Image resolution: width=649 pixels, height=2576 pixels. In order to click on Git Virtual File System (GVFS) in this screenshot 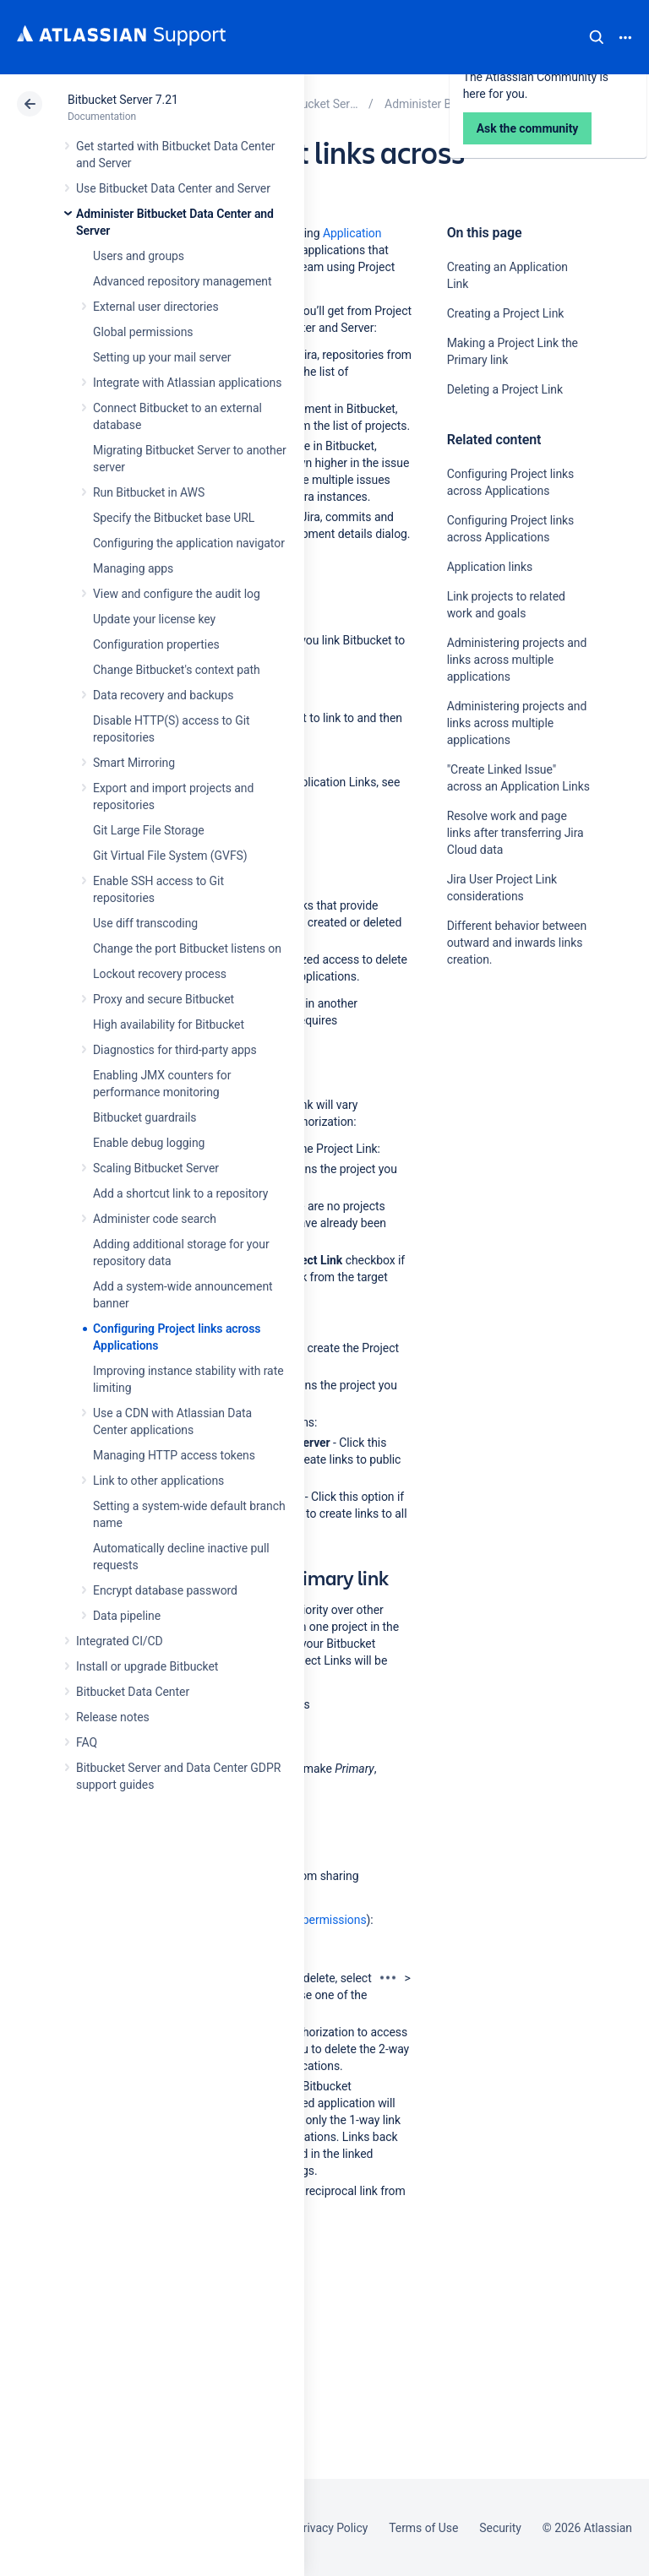, I will do `click(170, 855)`.